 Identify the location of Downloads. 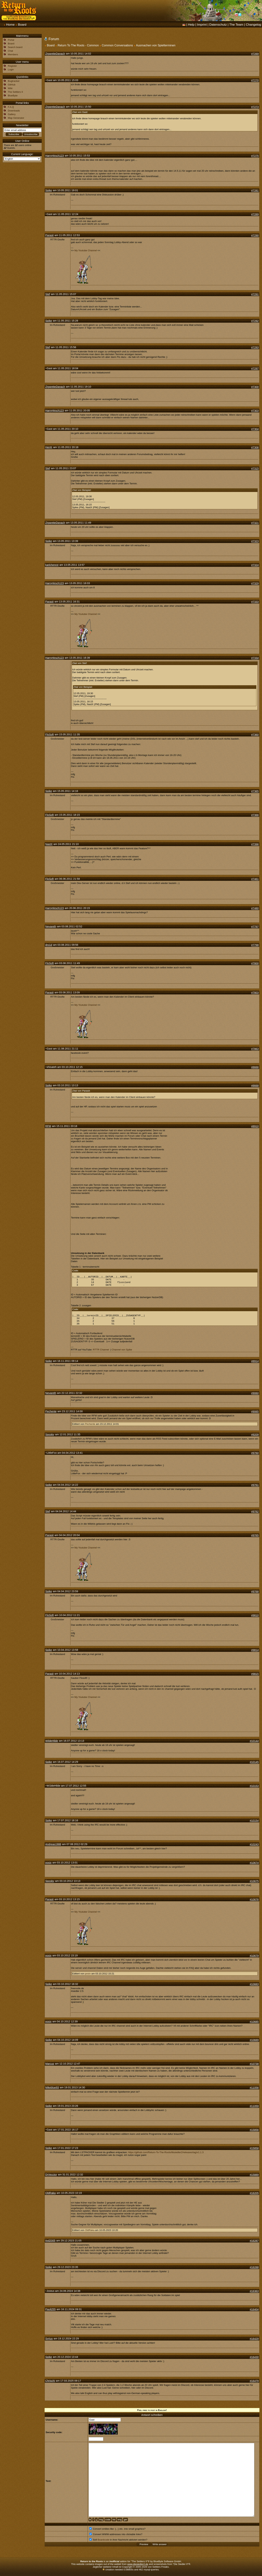
(14, 110).